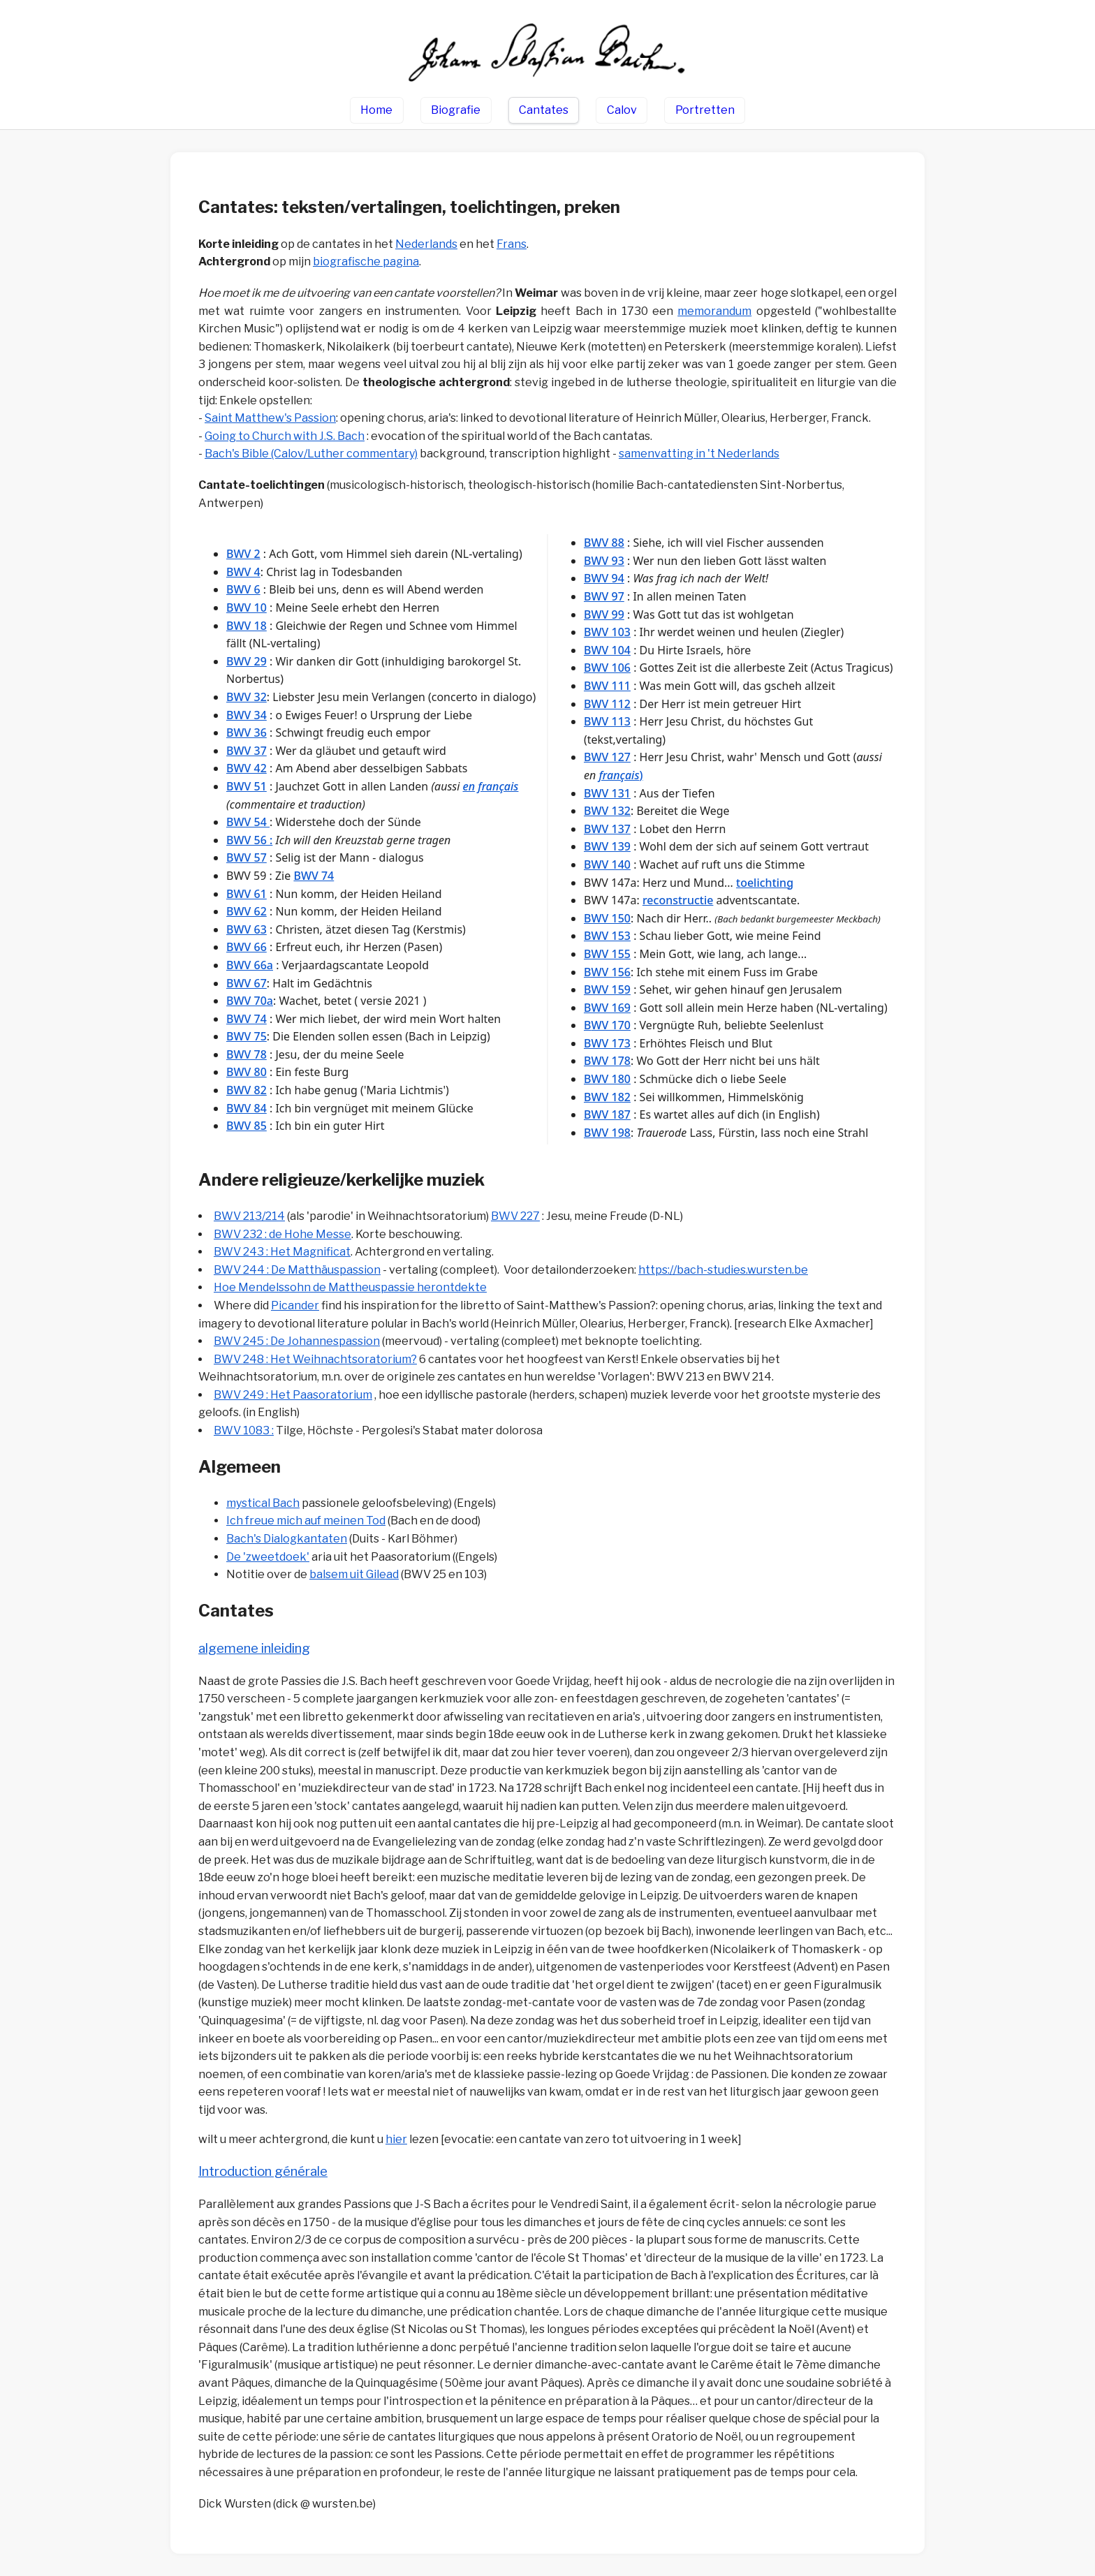 The width and height of the screenshot is (1095, 2576). I want to click on BWV 66a, so click(249, 965).